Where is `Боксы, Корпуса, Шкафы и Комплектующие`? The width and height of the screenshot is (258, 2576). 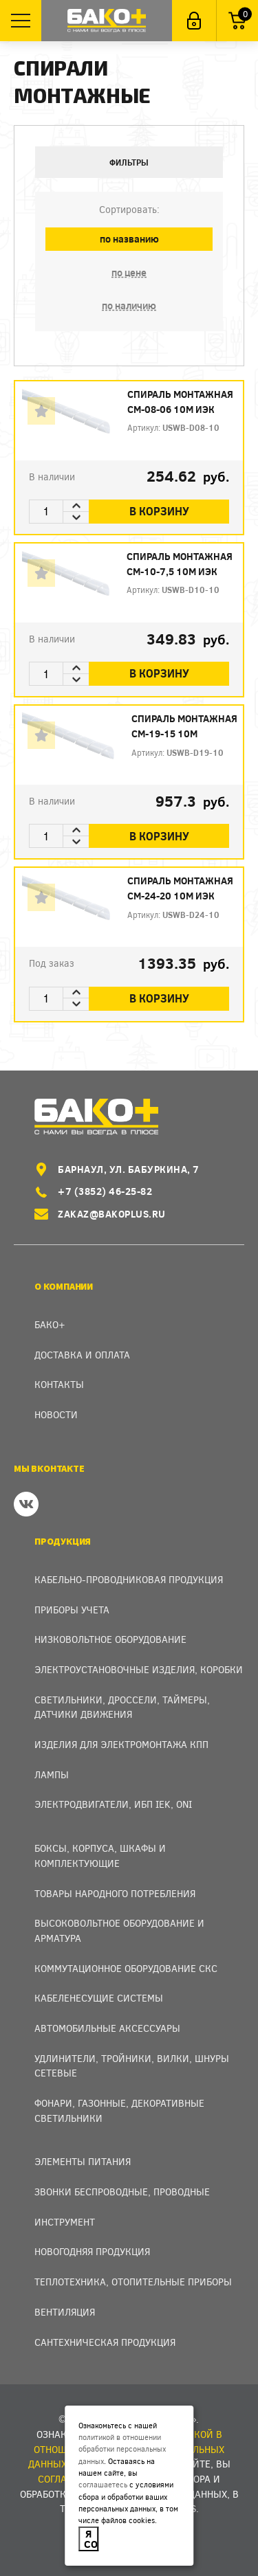
Боксы, Корпуса, Шкафы и Комплектующие is located at coordinates (100, 1855).